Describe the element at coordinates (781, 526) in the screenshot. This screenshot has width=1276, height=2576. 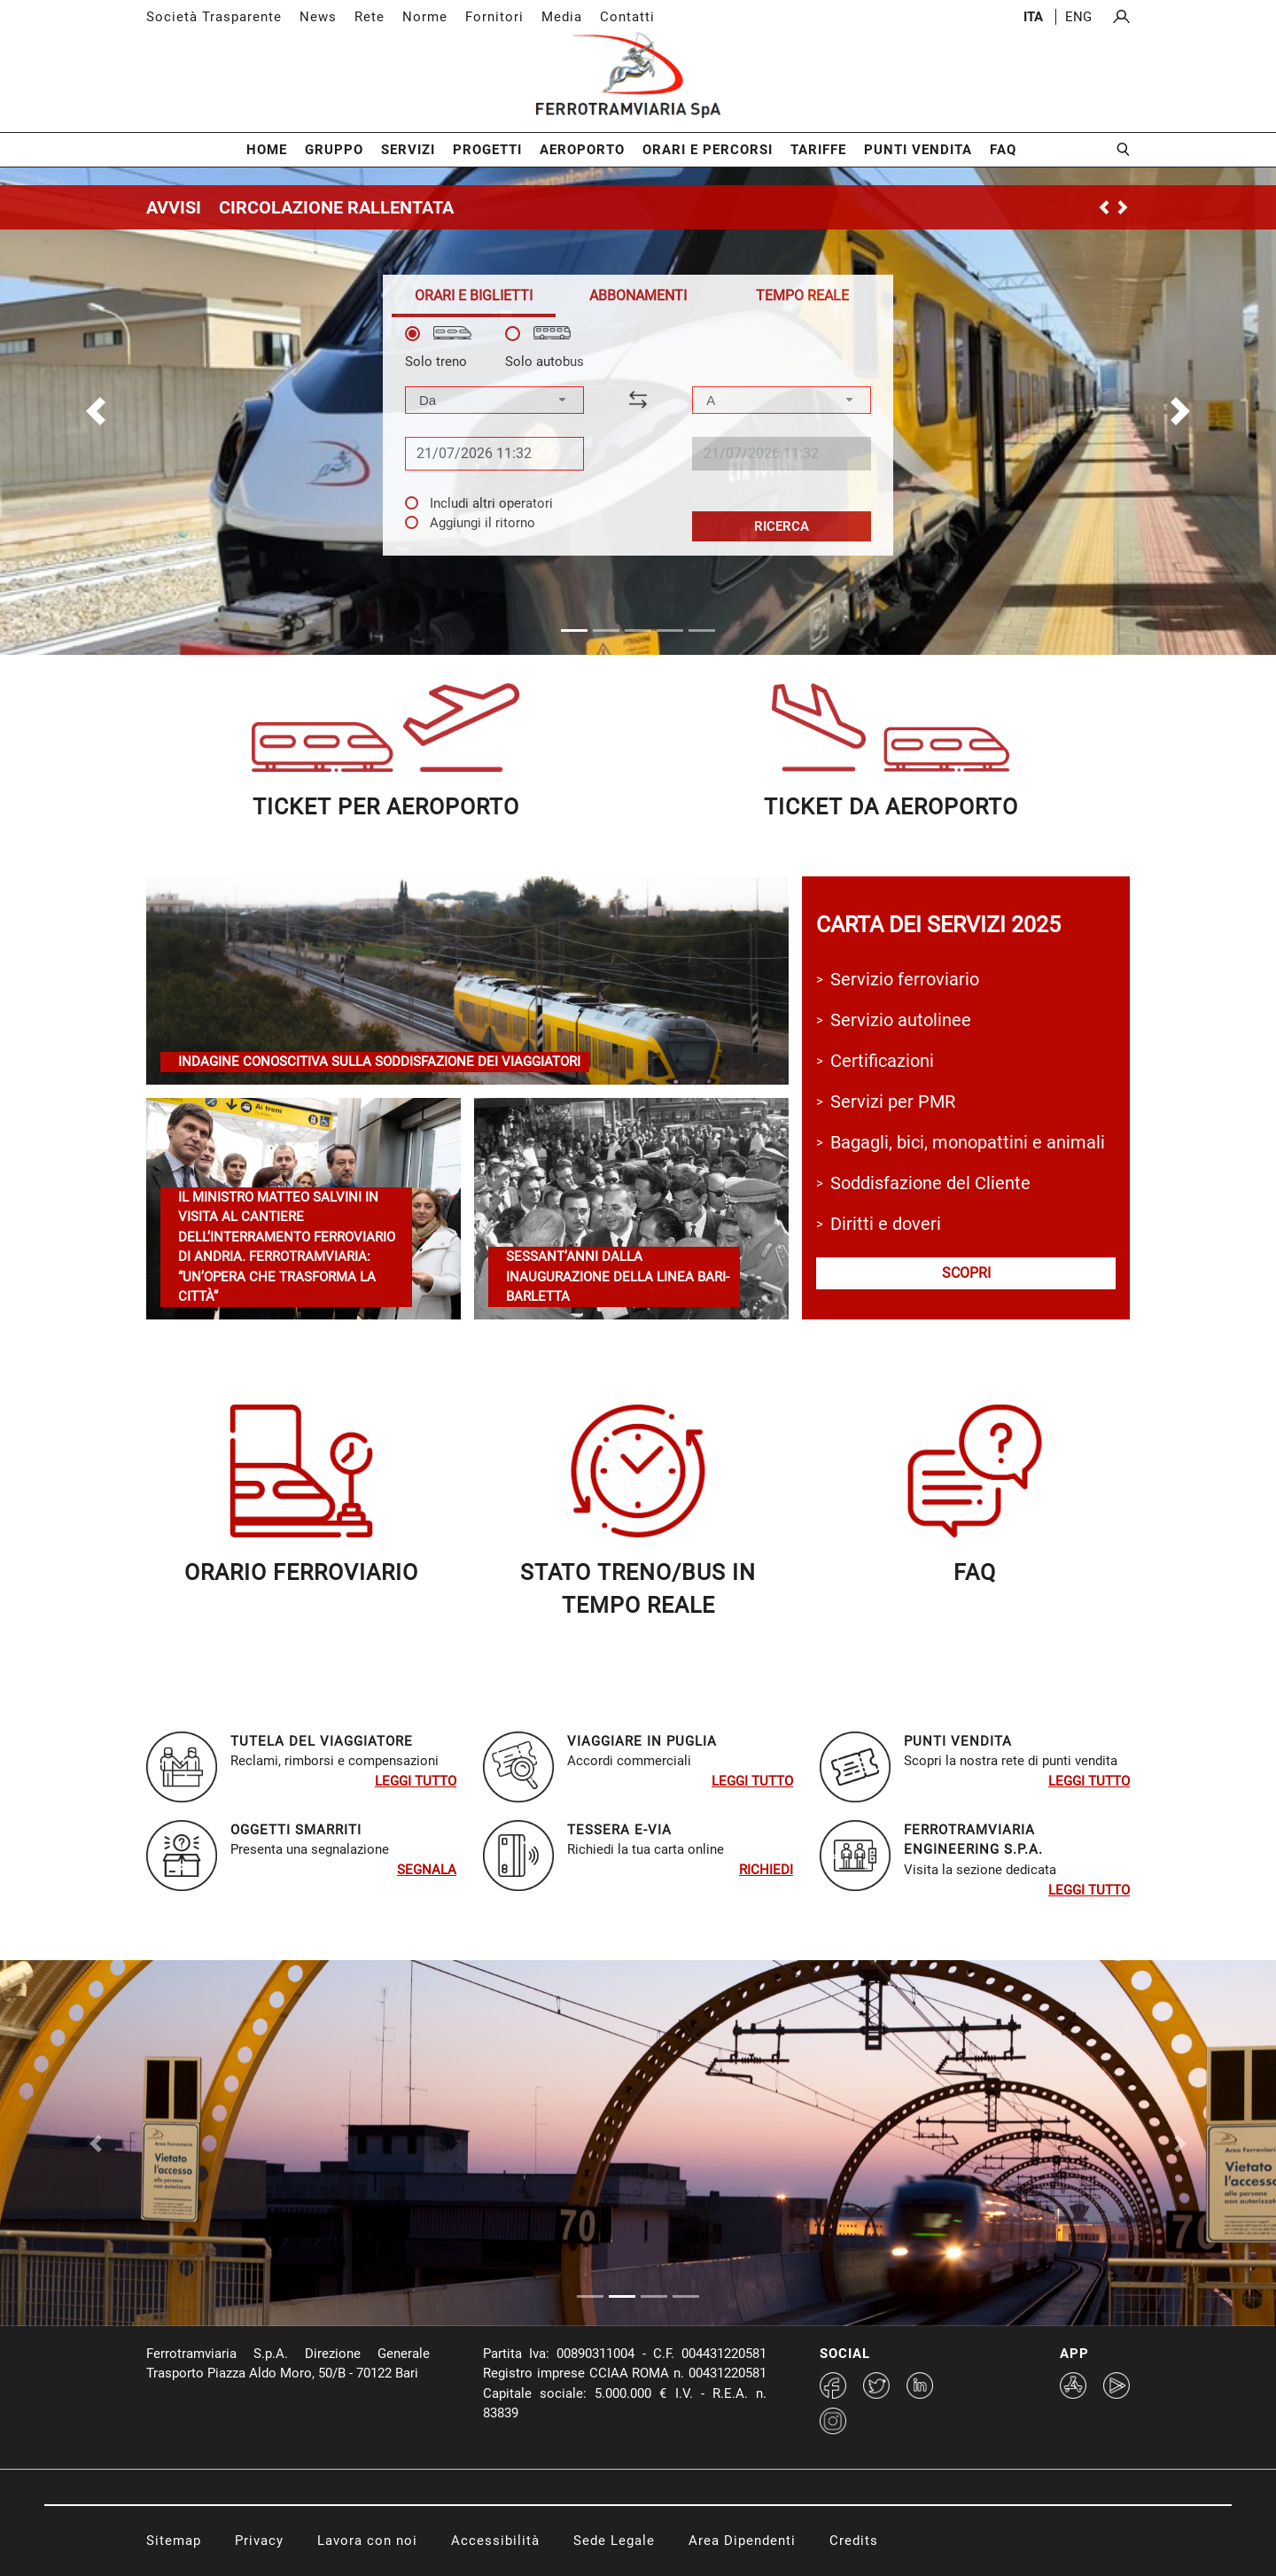
I see `Ricerca` at that location.